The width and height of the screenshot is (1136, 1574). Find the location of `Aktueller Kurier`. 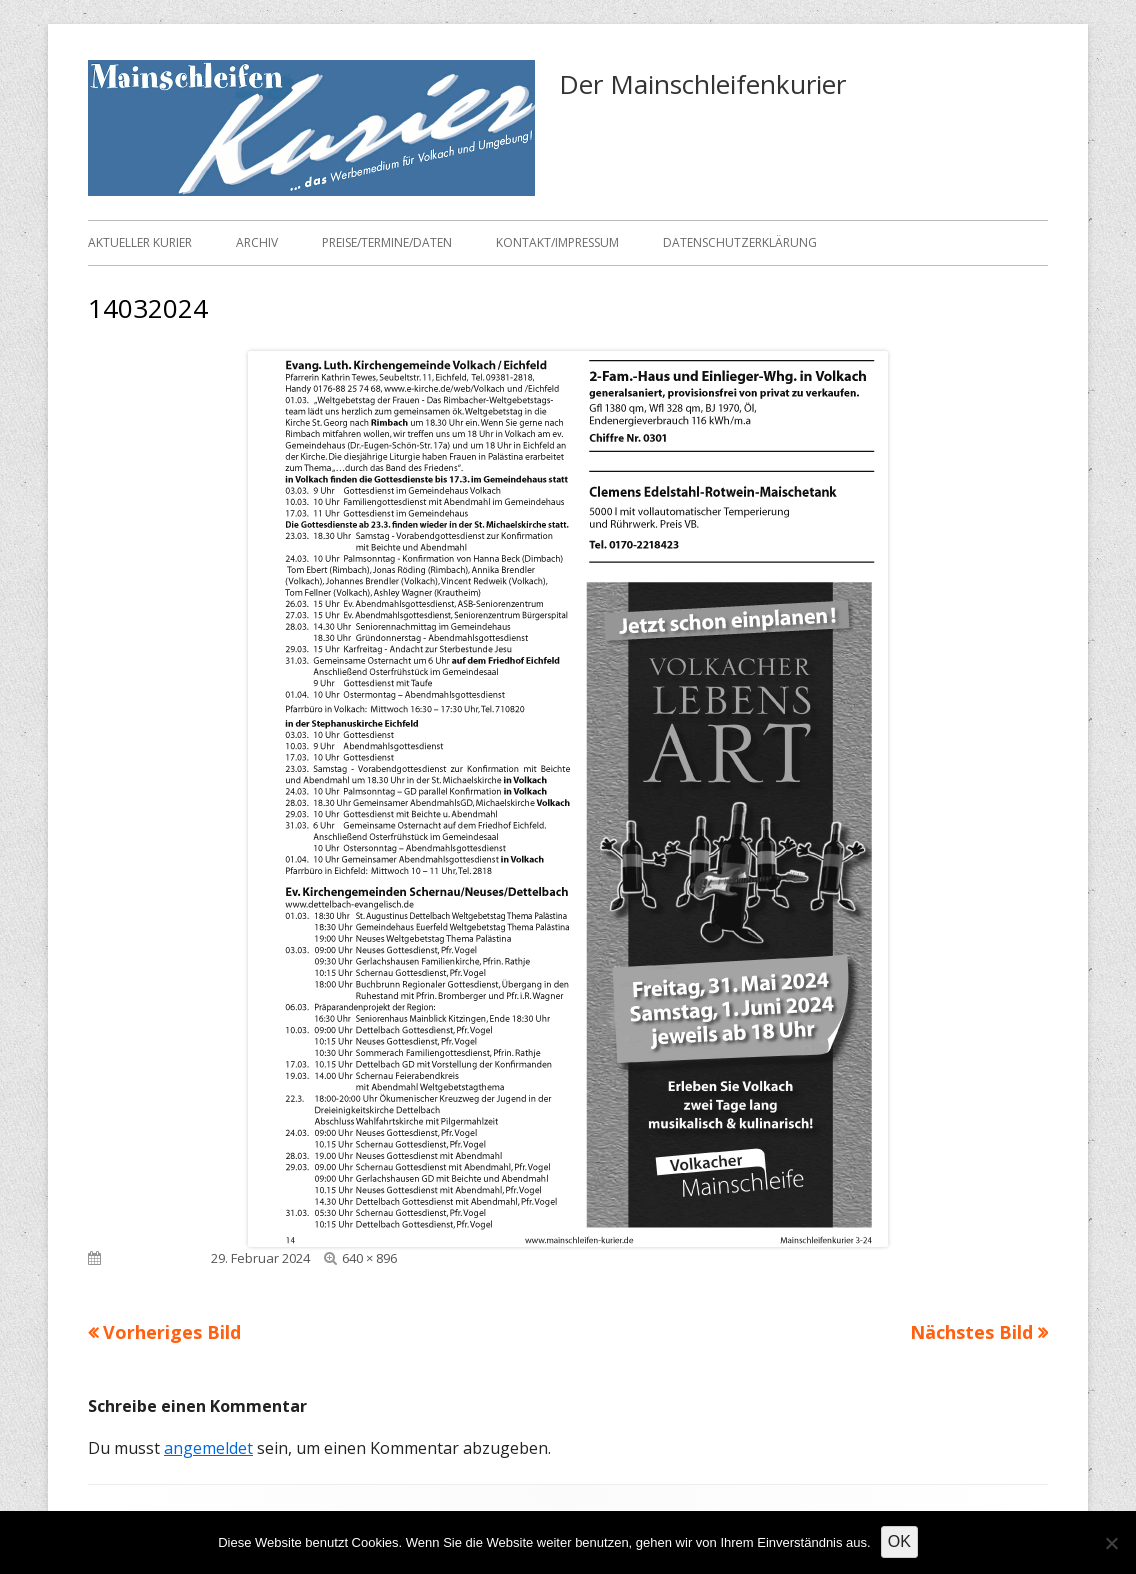

Aktueller Kurier is located at coordinates (140, 242).